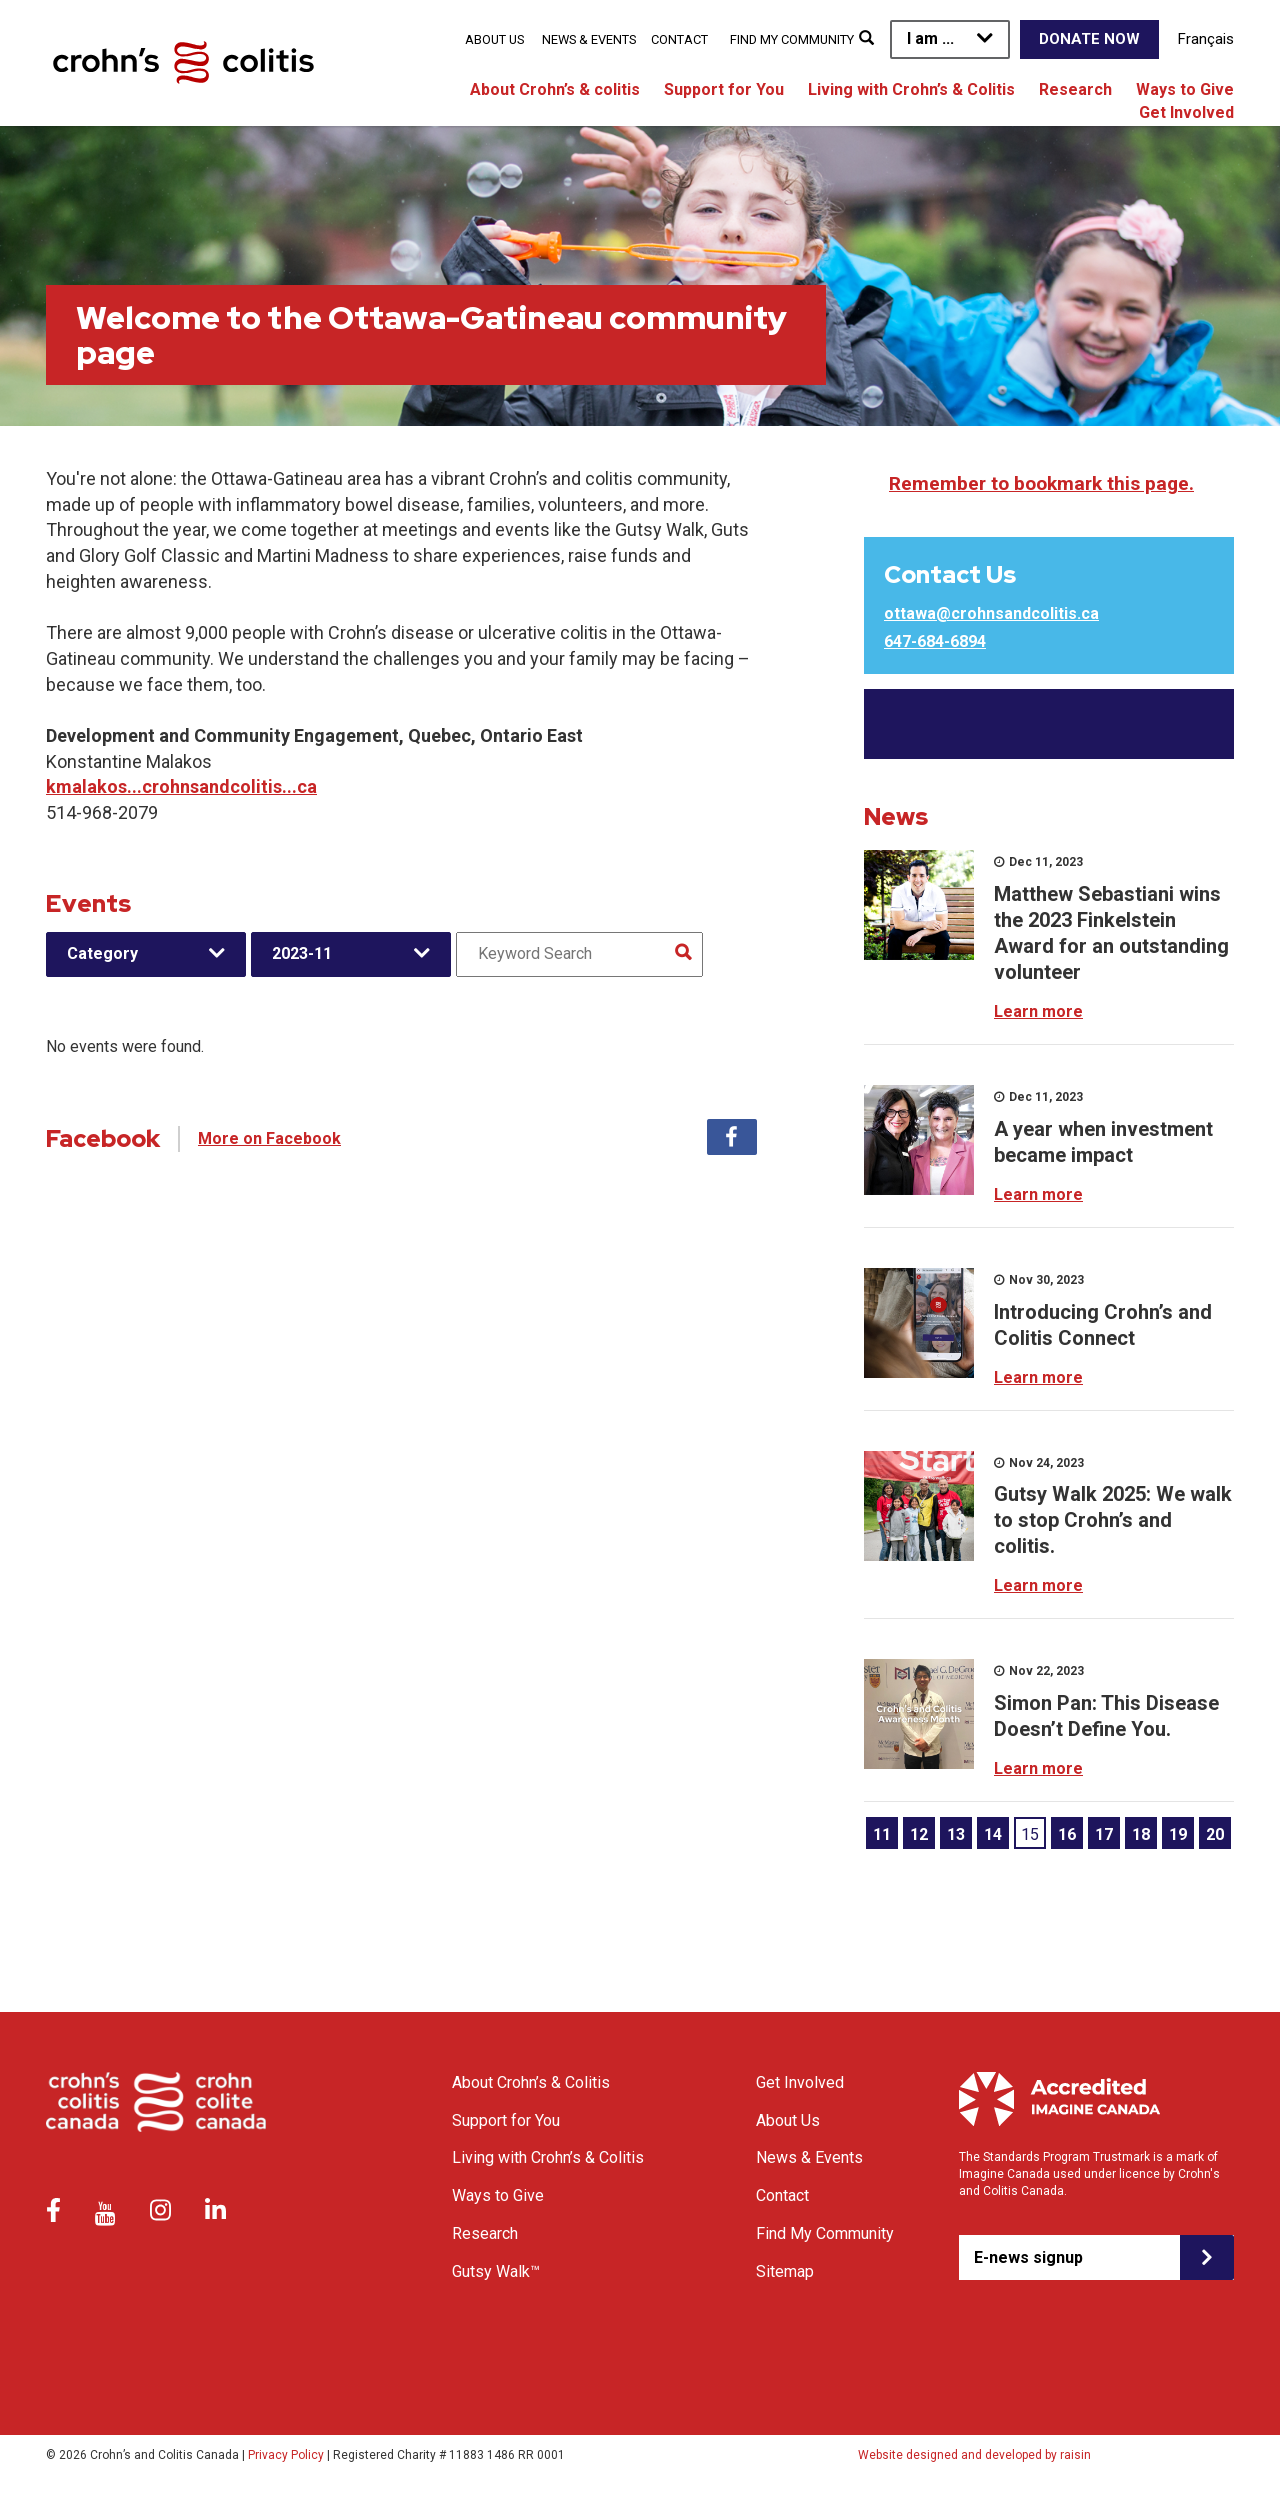  What do you see at coordinates (494, 39) in the screenshot?
I see `About Us` at bounding box center [494, 39].